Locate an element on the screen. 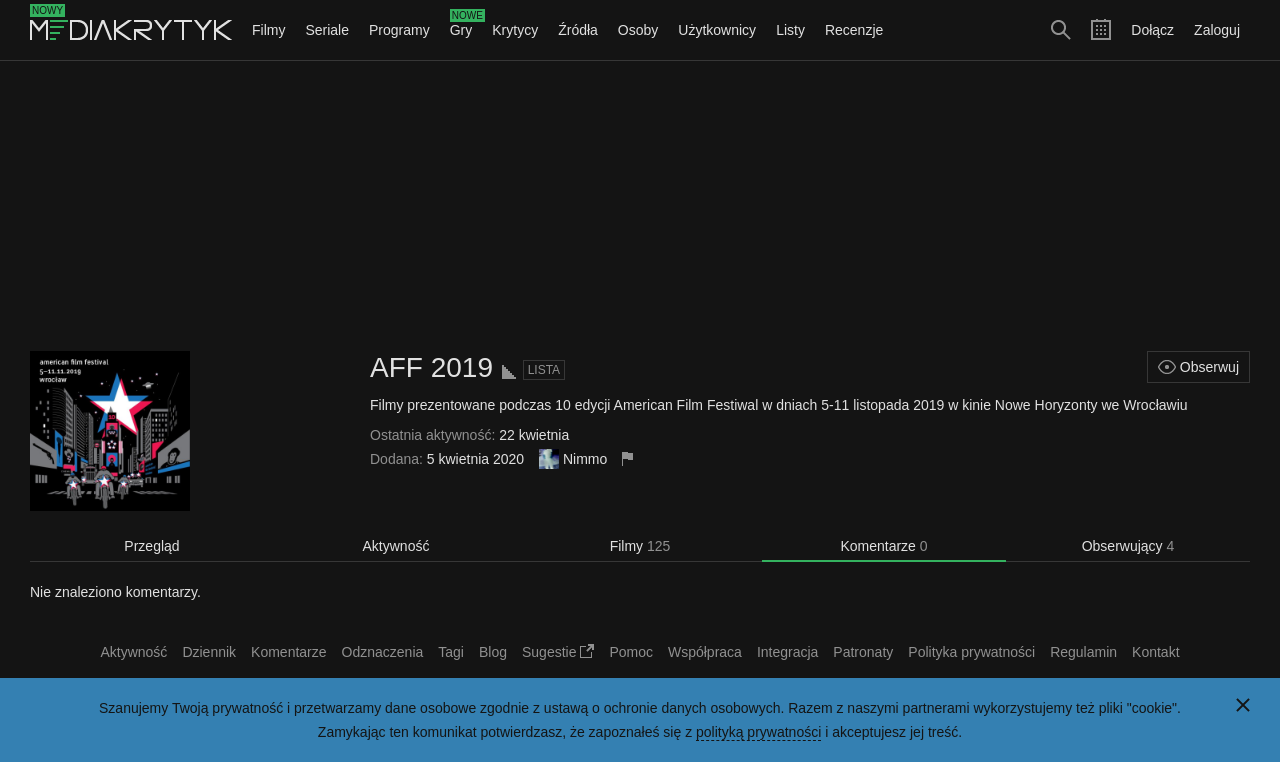 The width and height of the screenshot is (1280, 762). Dziennik is located at coordinates (209, 652).